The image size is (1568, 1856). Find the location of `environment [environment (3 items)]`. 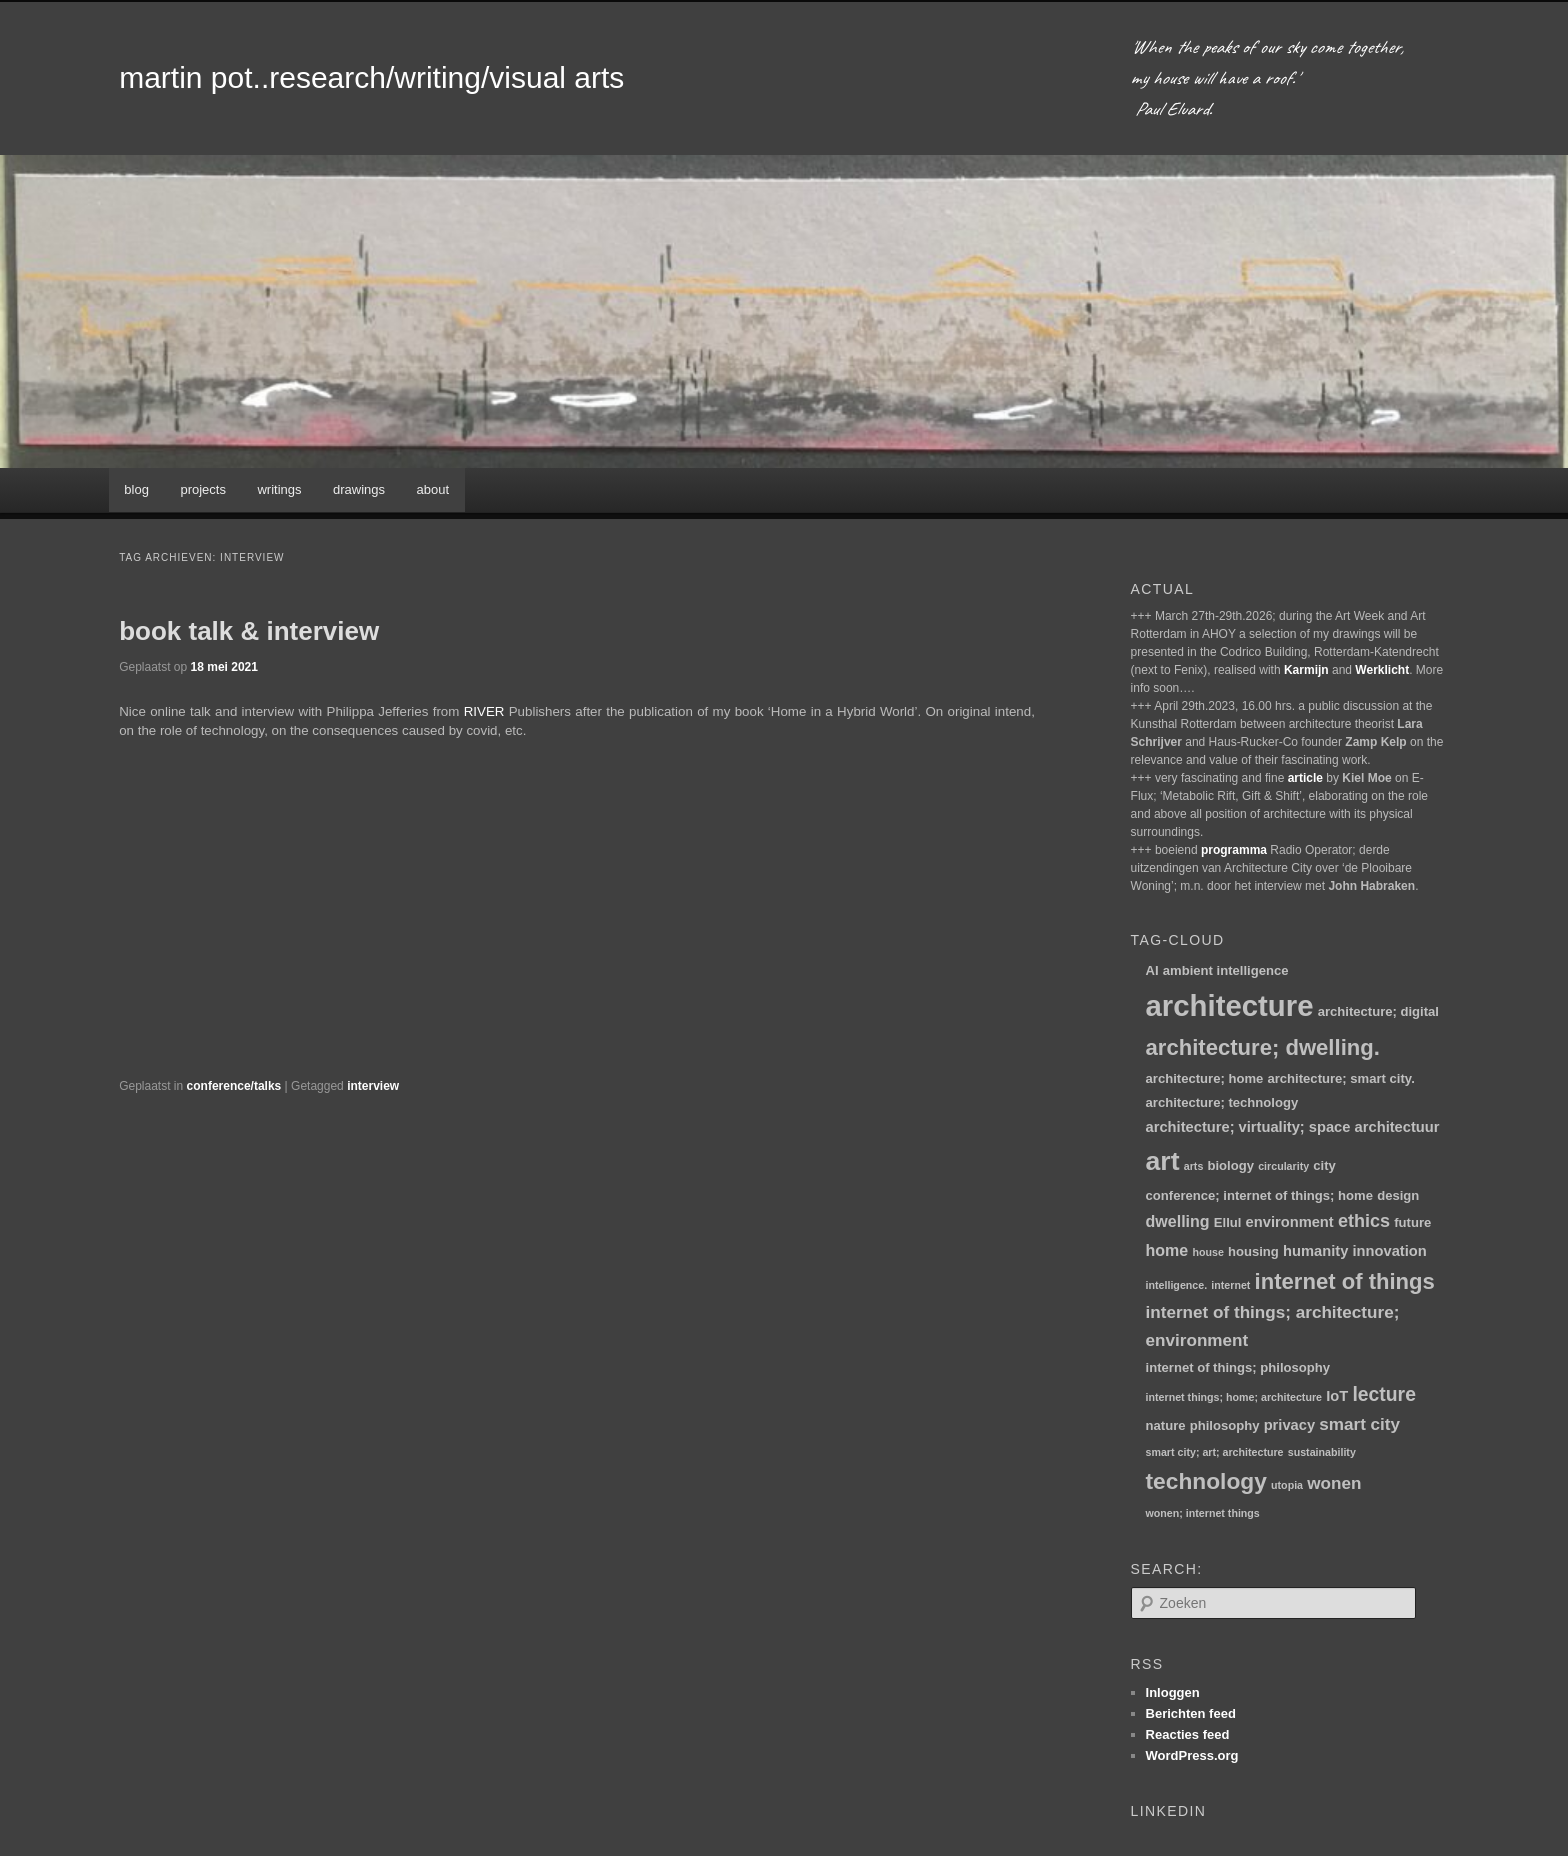

environment [environment (3 items)] is located at coordinates (1290, 1222).